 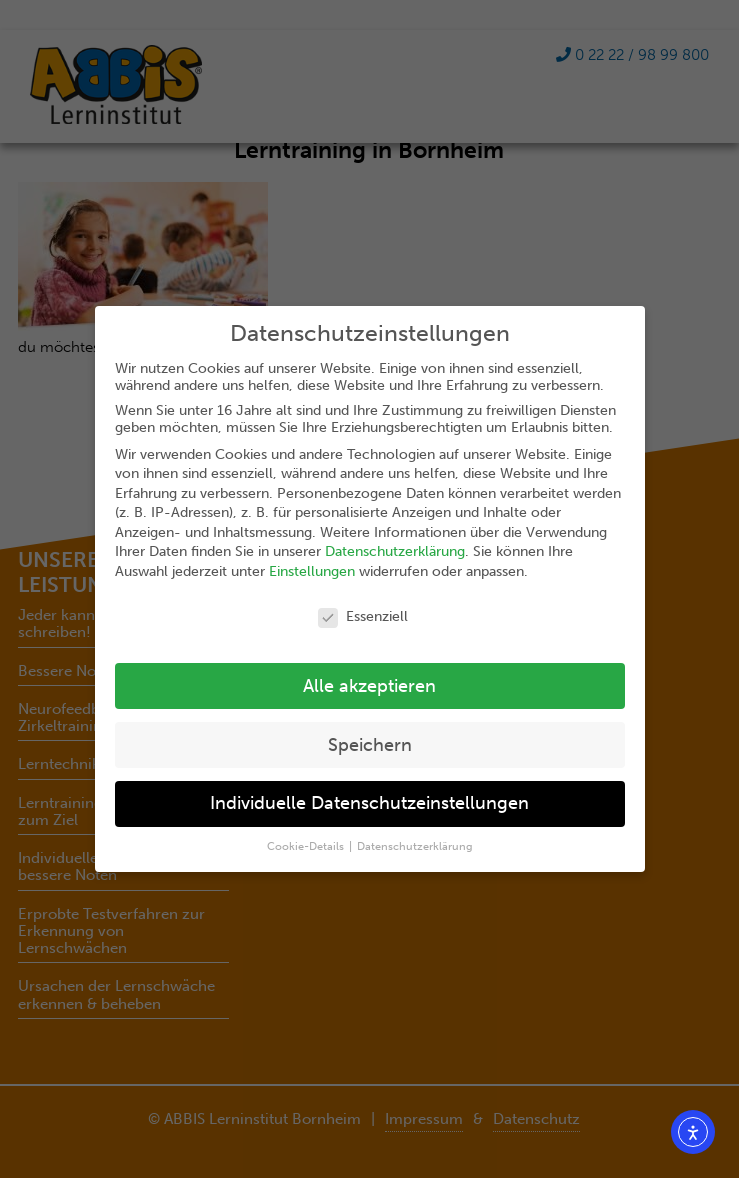 What do you see at coordinates (395, 551) in the screenshot?
I see `Datenschutzerklärung` at bounding box center [395, 551].